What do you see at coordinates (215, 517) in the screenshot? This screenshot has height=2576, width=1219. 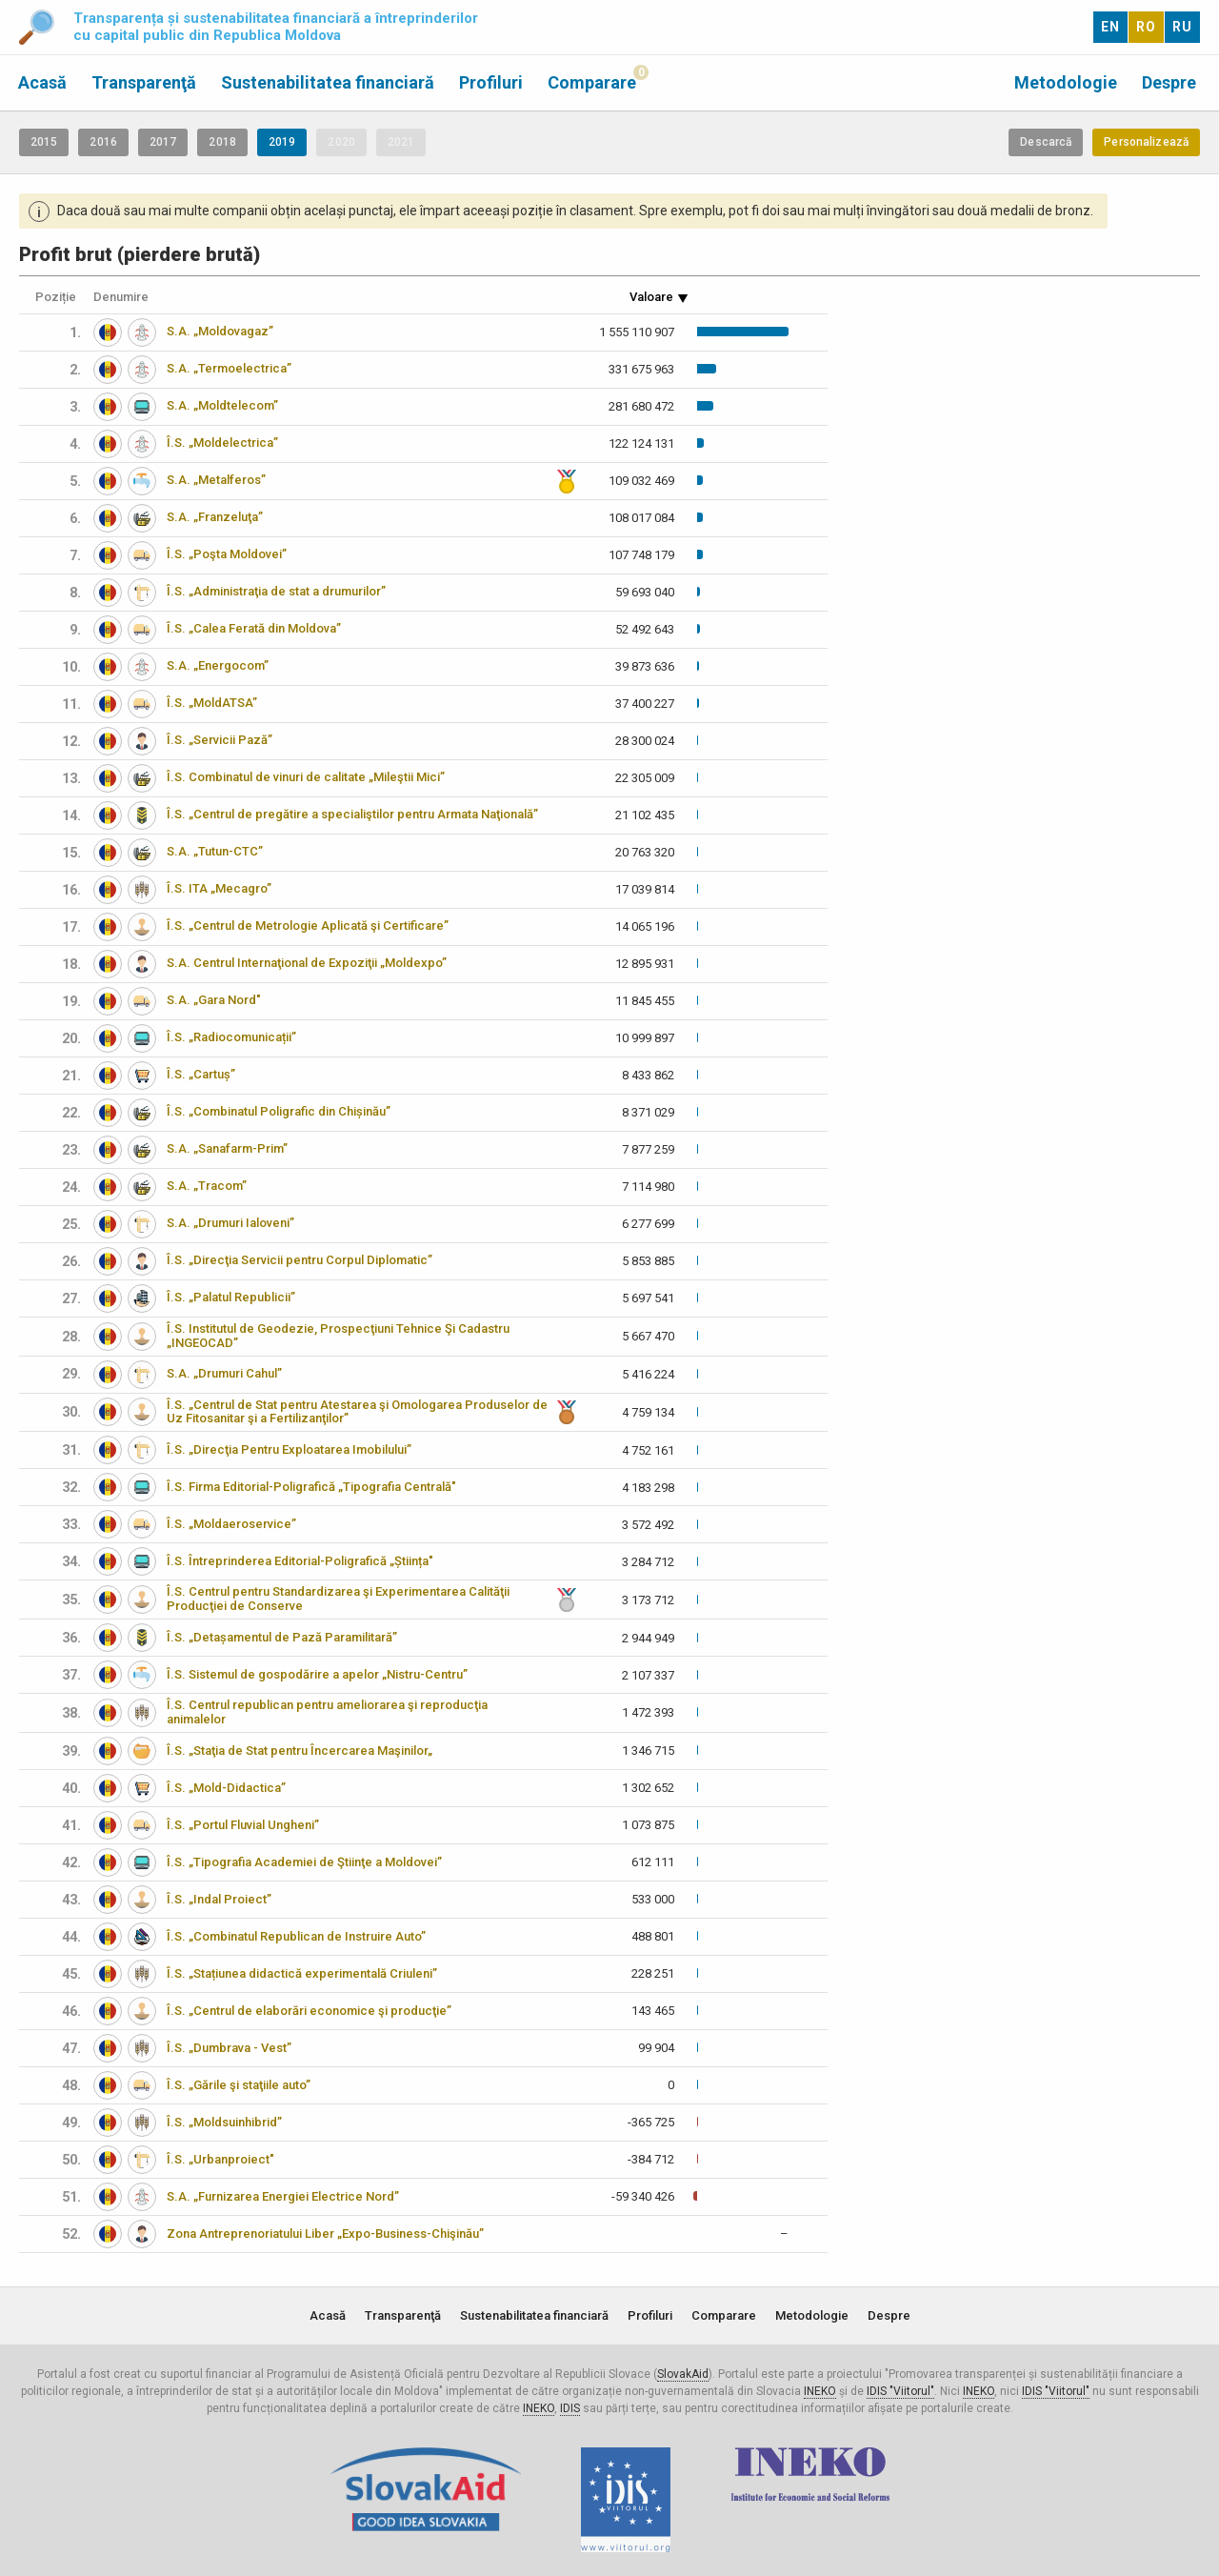 I see `S.A. „Franzeluţa”` at bounding box center [215, 517].